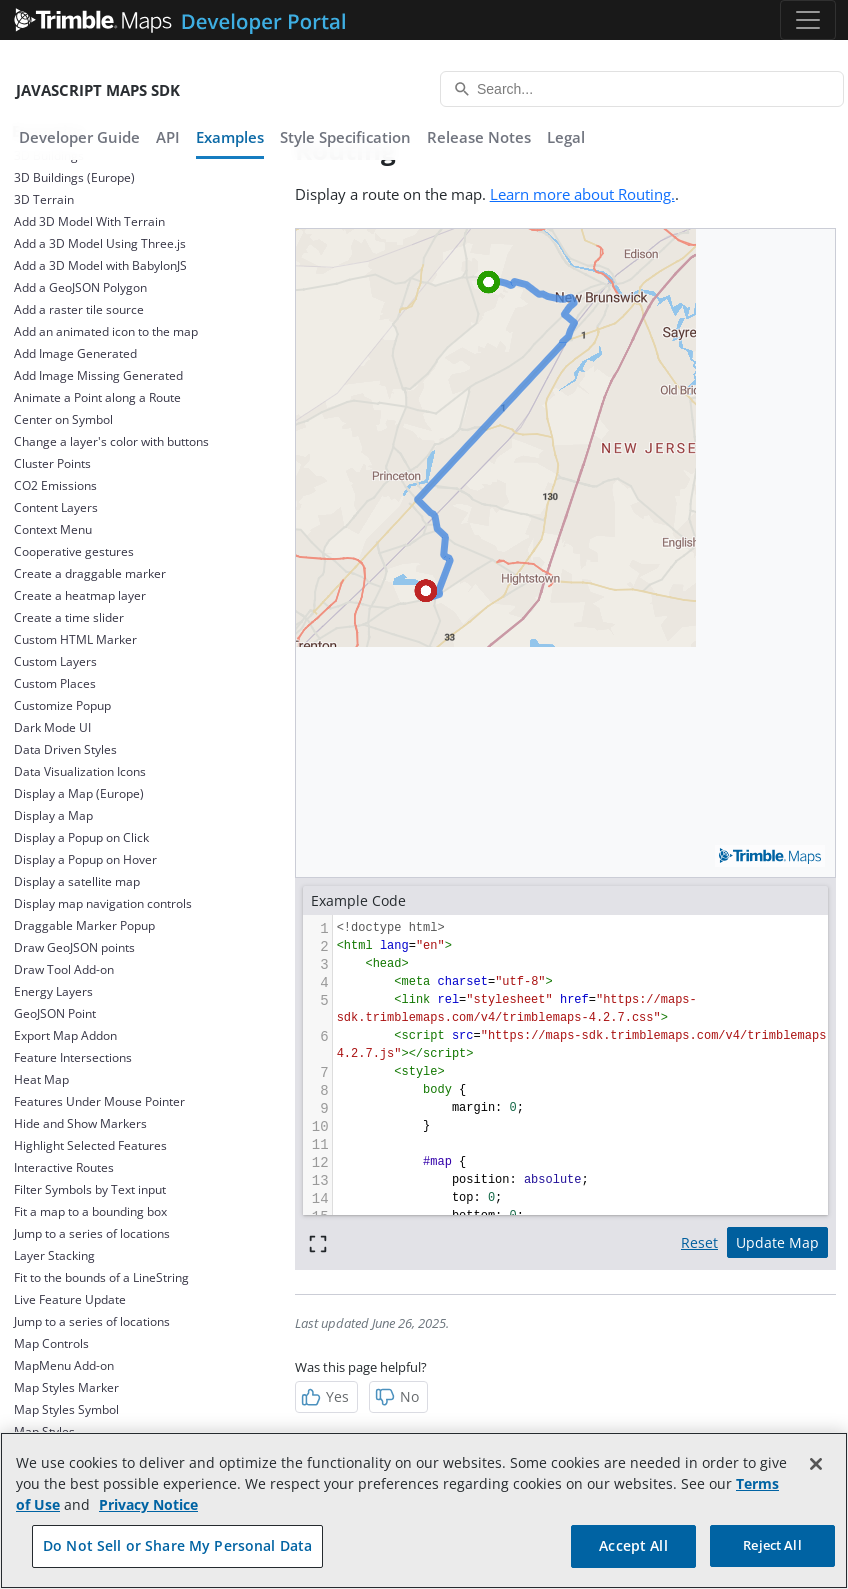  I want to click on Add a GeoJSON Polygon, so click(80, 287).